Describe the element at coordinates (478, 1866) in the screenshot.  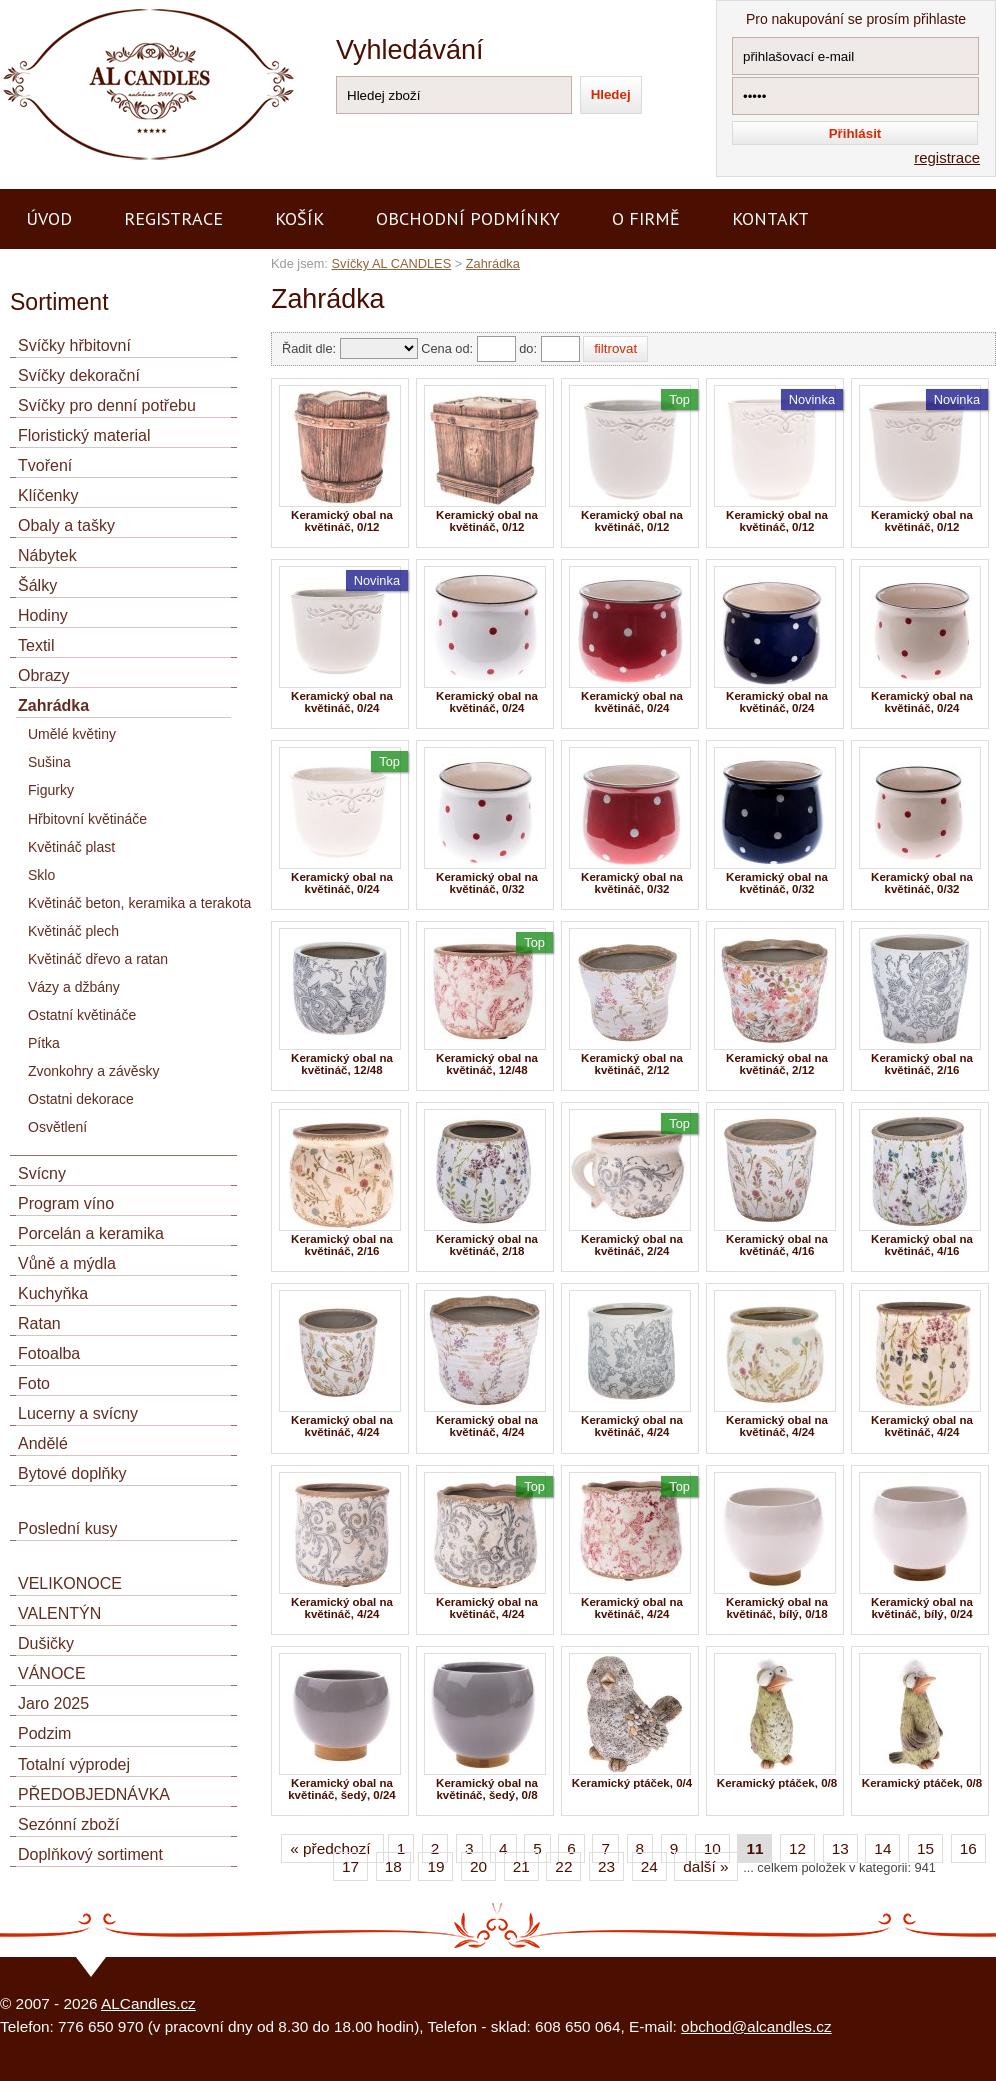
I see `20` at that location.